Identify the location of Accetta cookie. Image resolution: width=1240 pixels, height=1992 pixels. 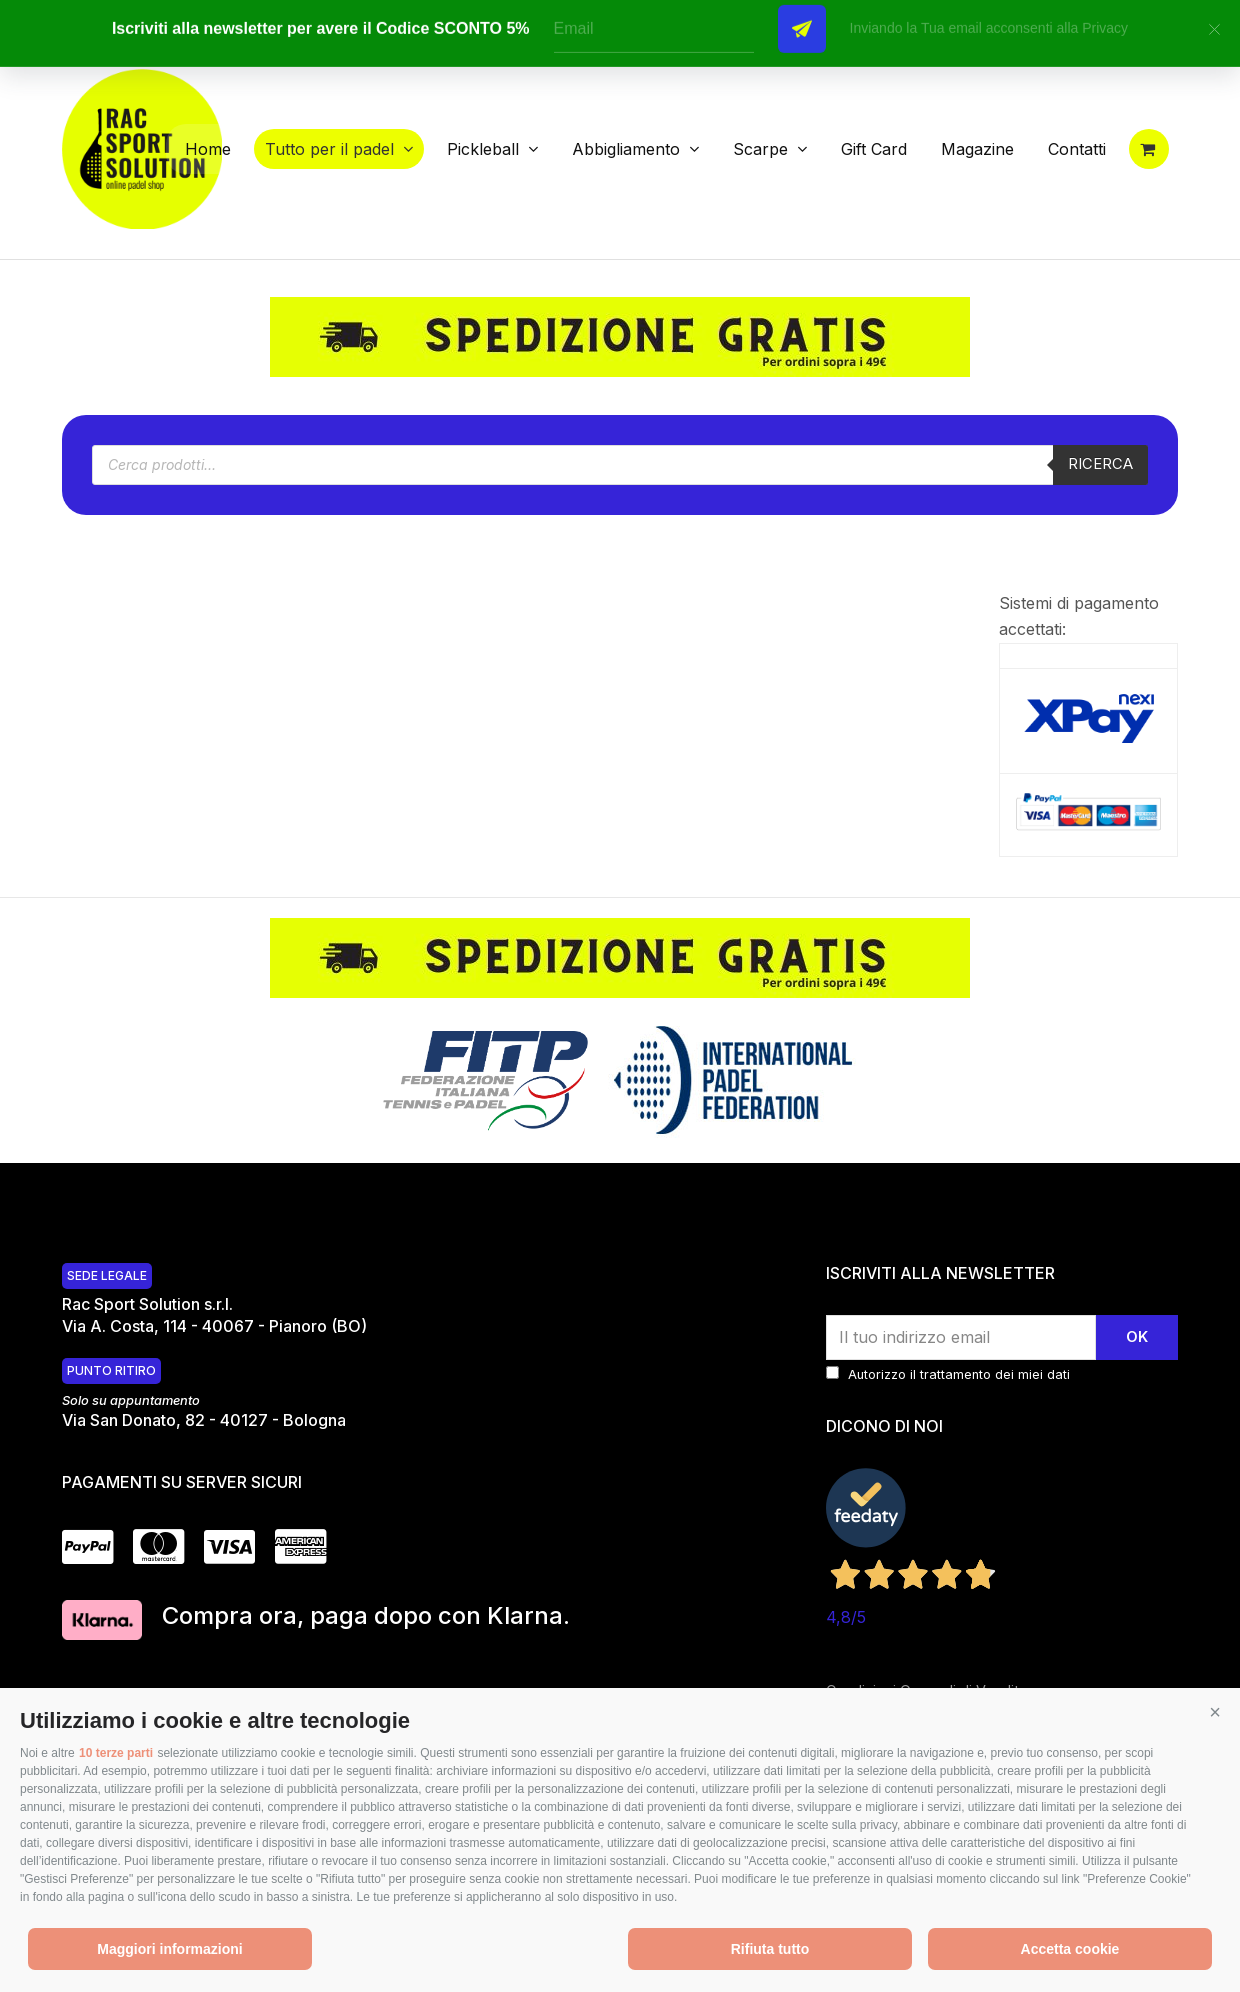
(1070, 1949).